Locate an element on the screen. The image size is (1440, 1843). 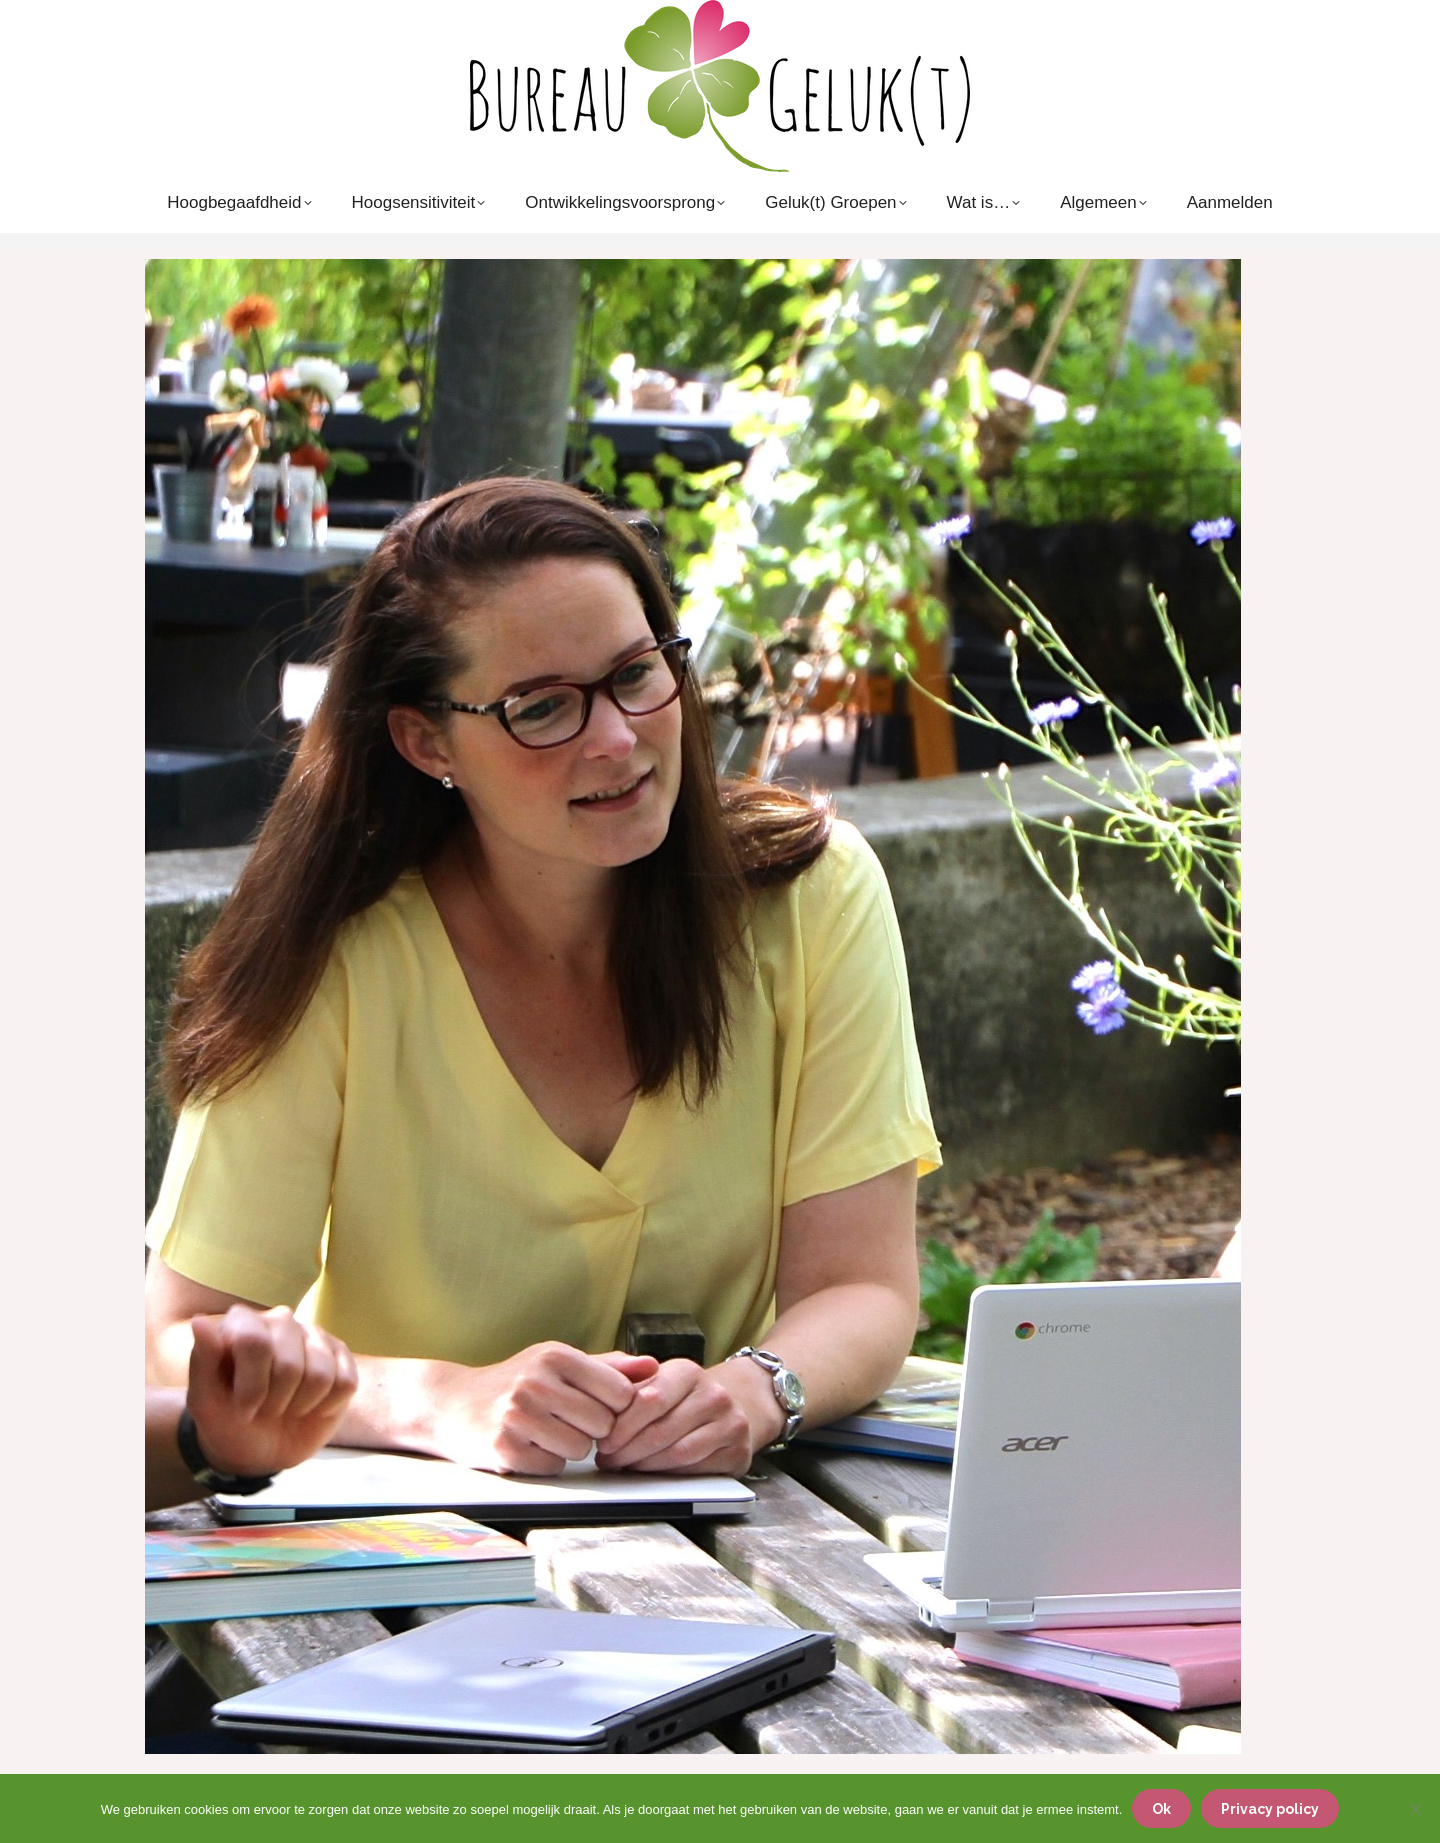
Privacy policy is located at coordinates (1270, 1809).